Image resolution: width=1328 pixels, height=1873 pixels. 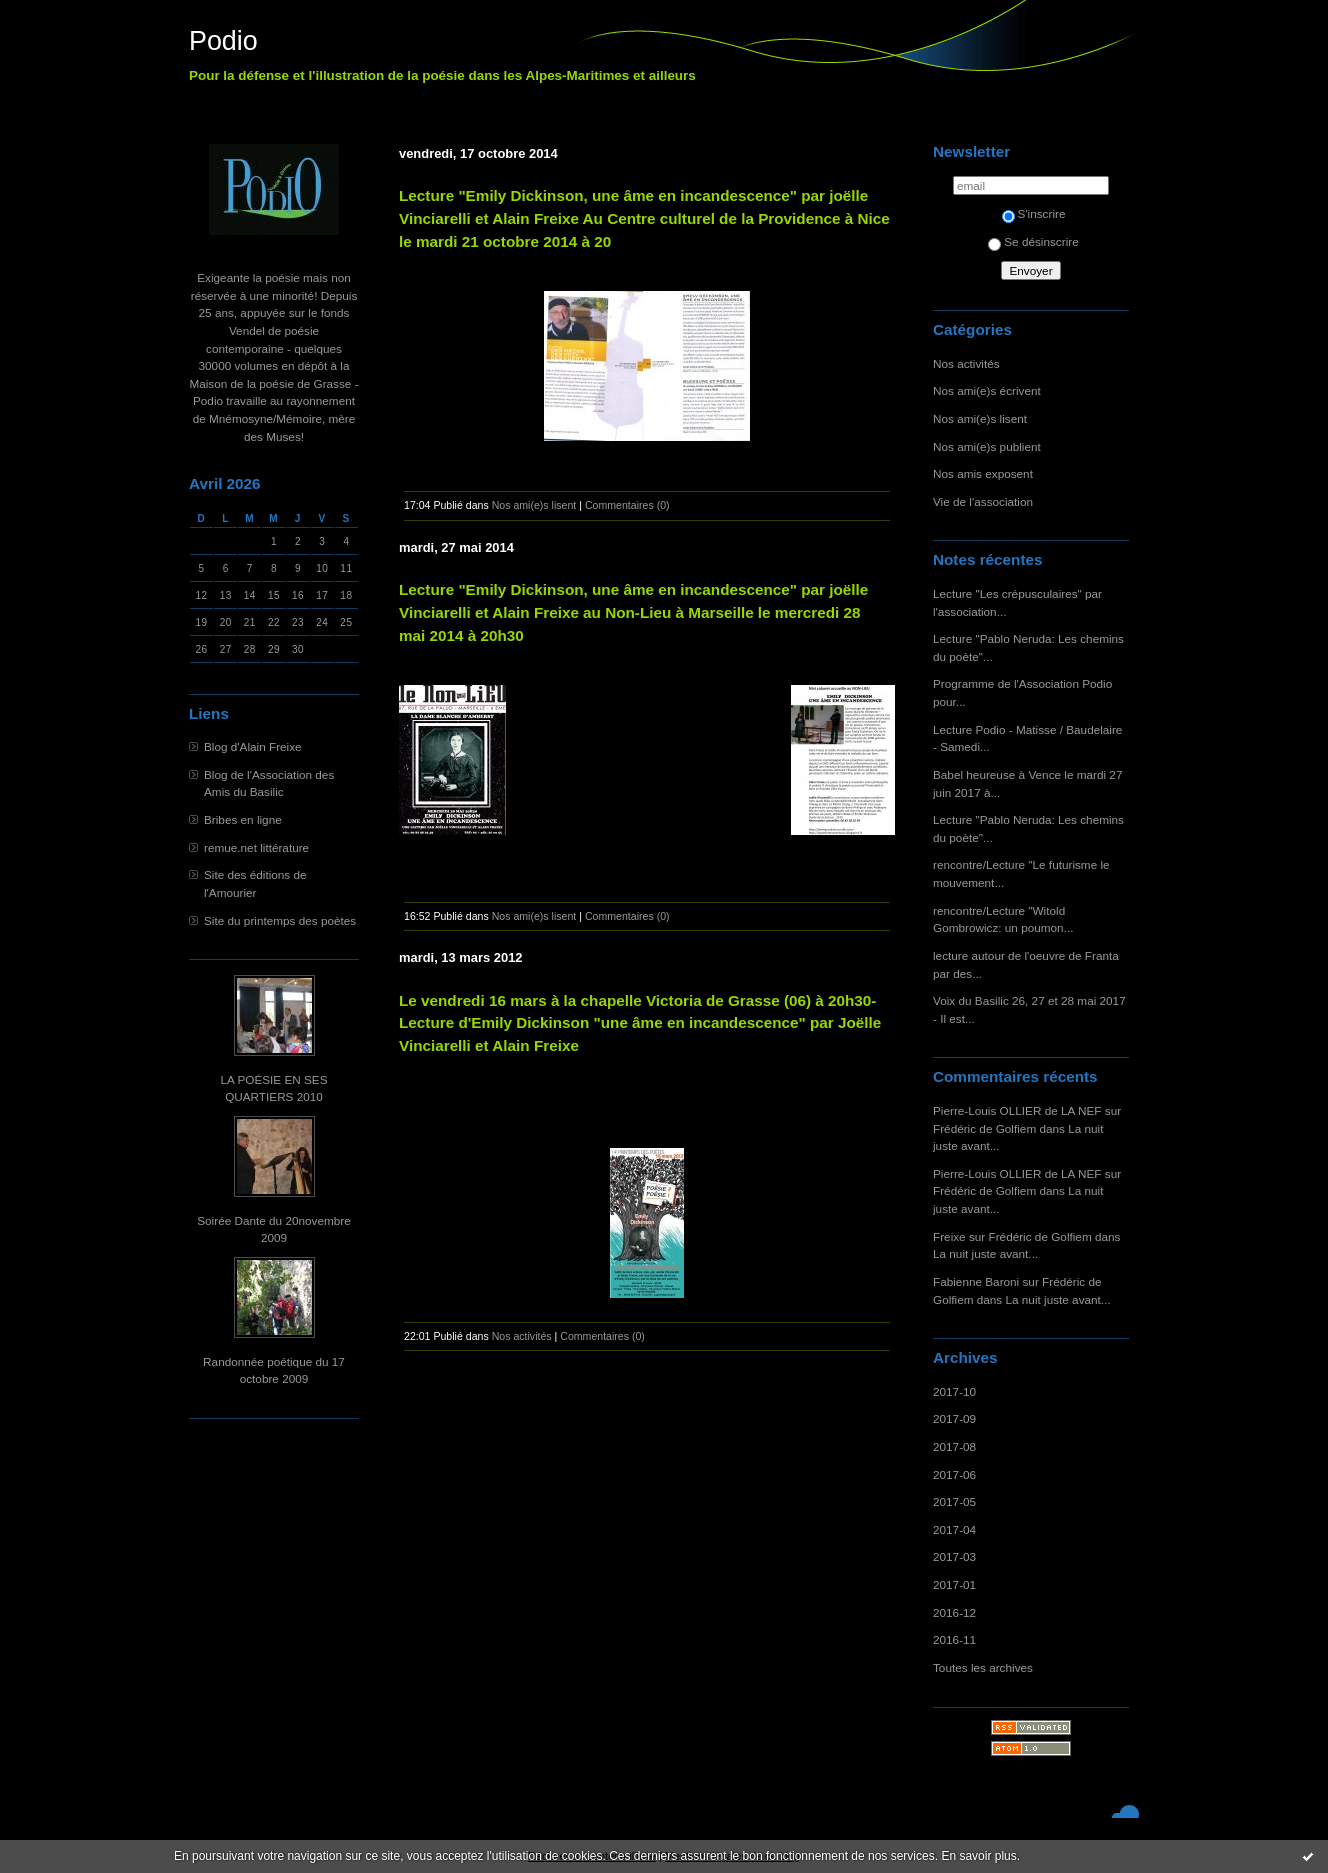 I want to click on 2017-10, so click(x=954, y=1391).